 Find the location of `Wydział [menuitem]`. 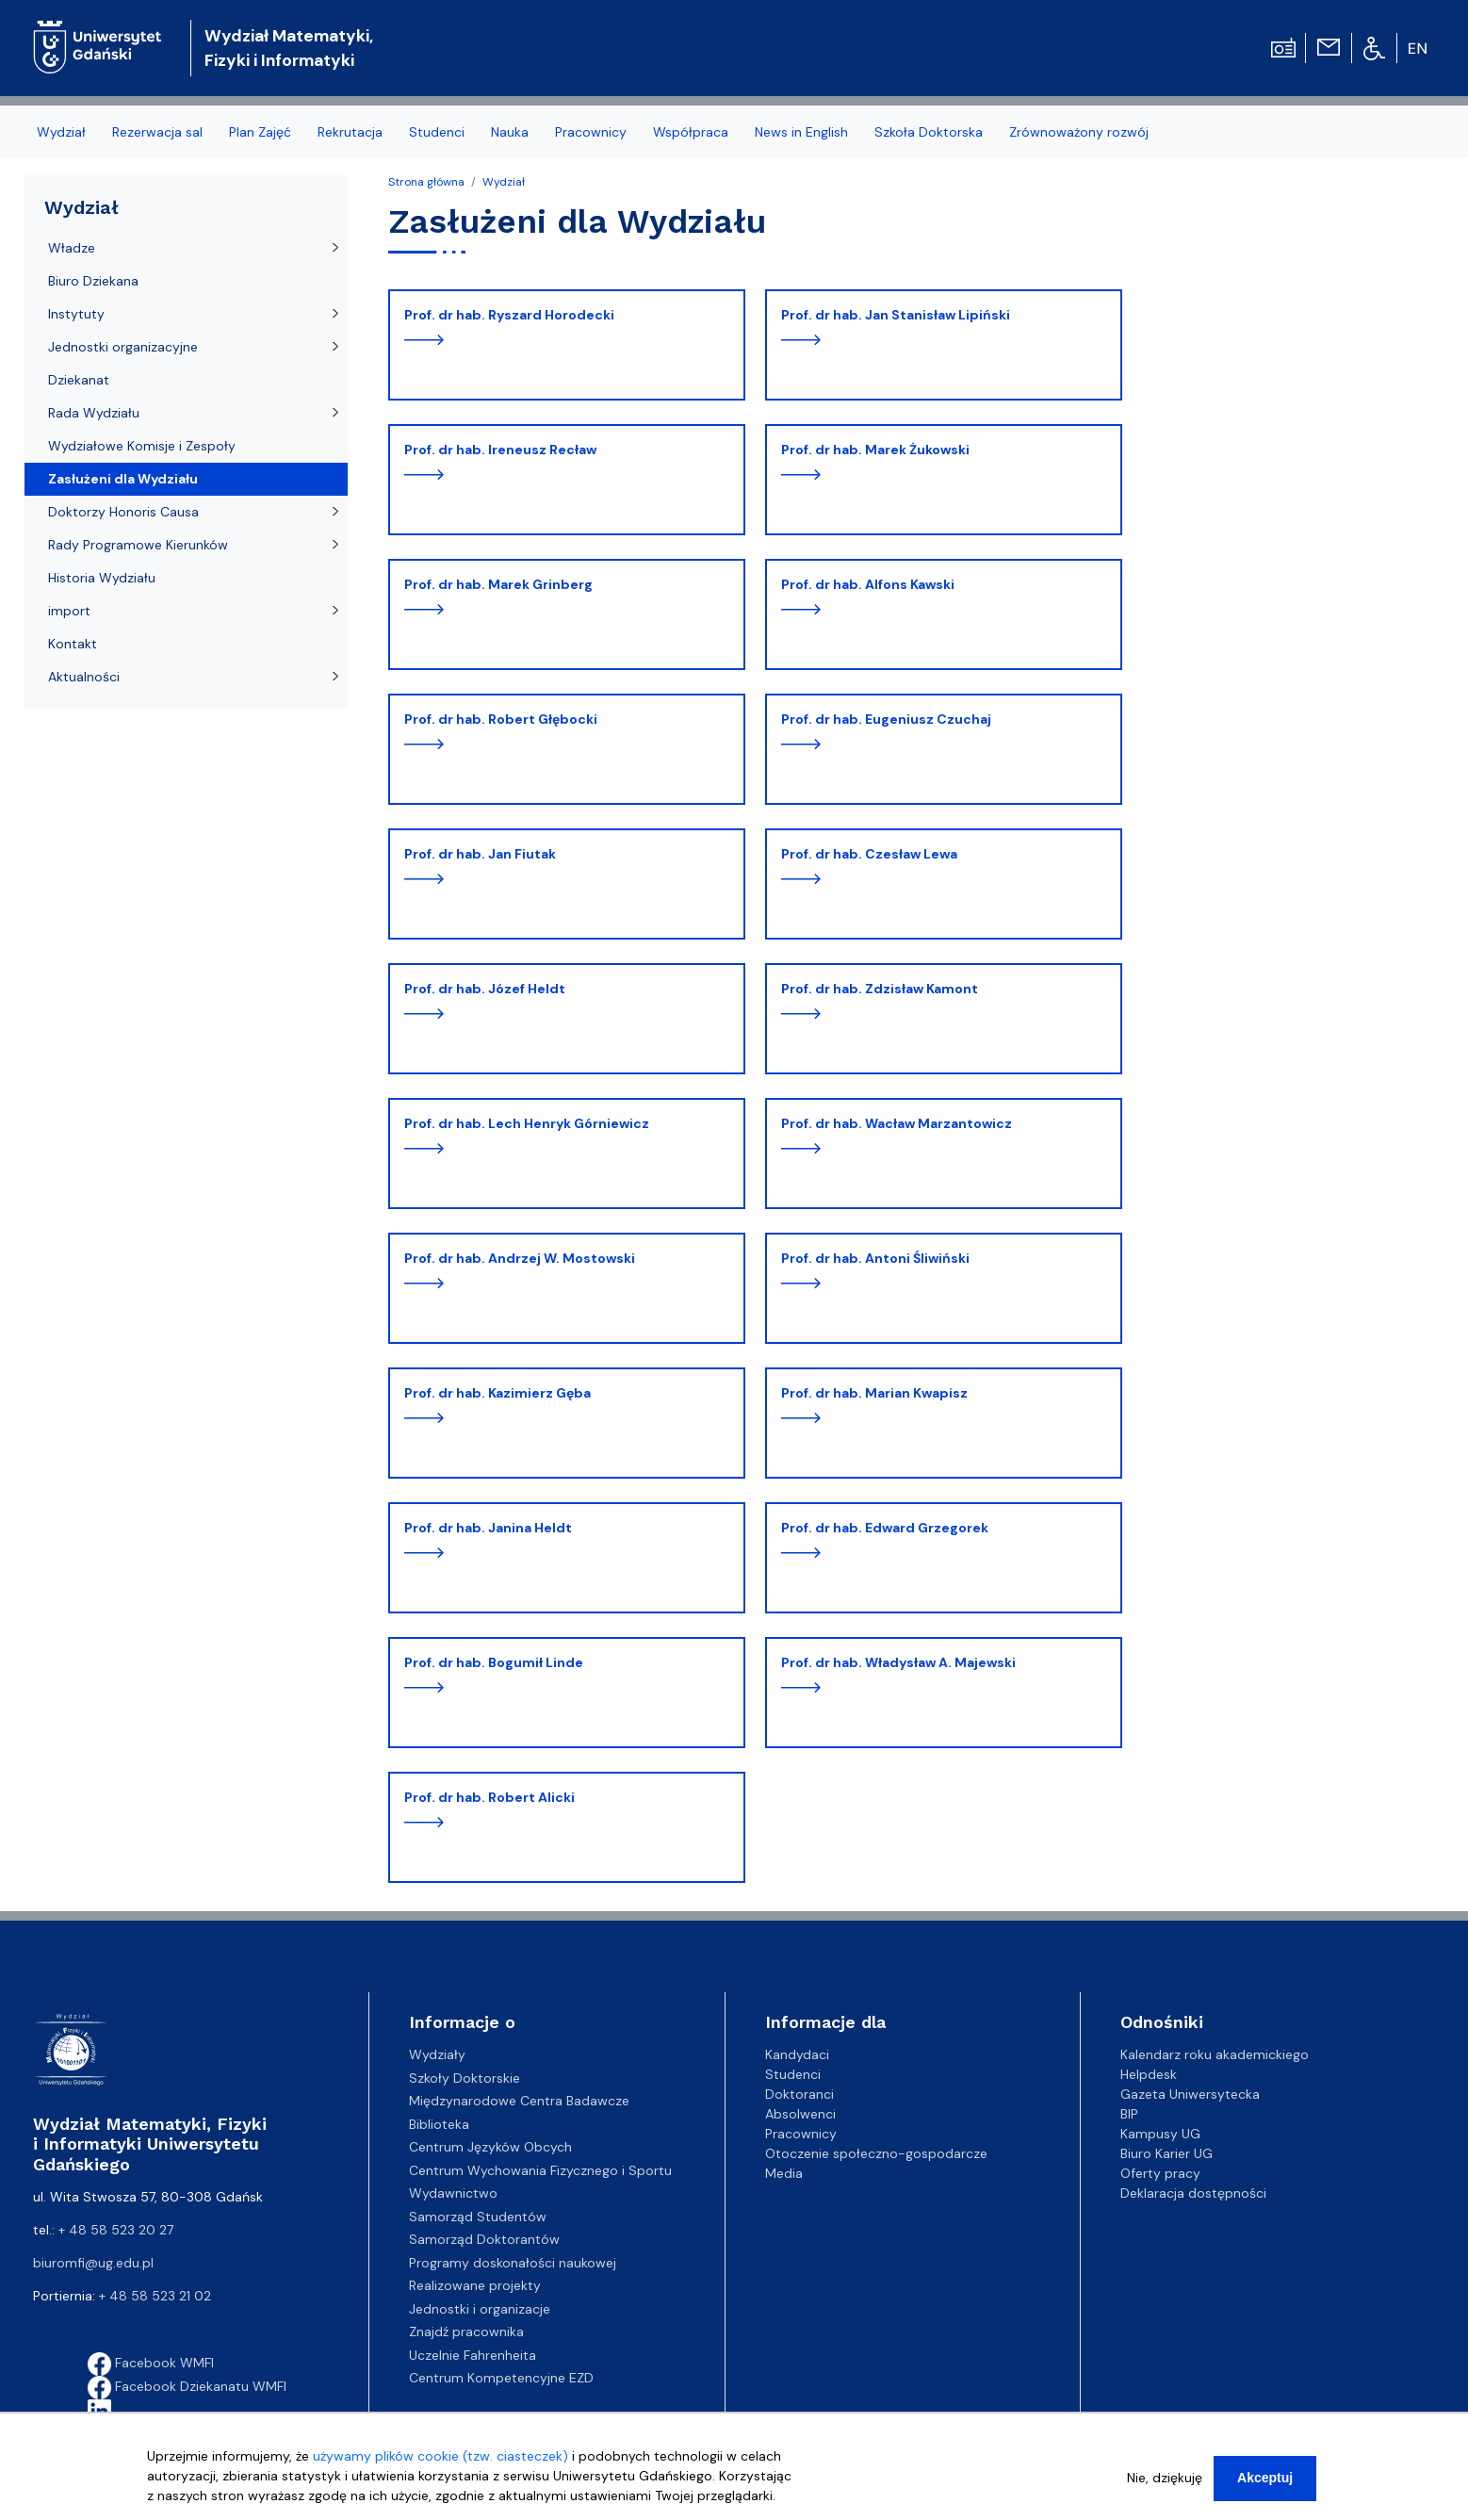

Wydział [menuitem] is located at coordinates (61, 131).